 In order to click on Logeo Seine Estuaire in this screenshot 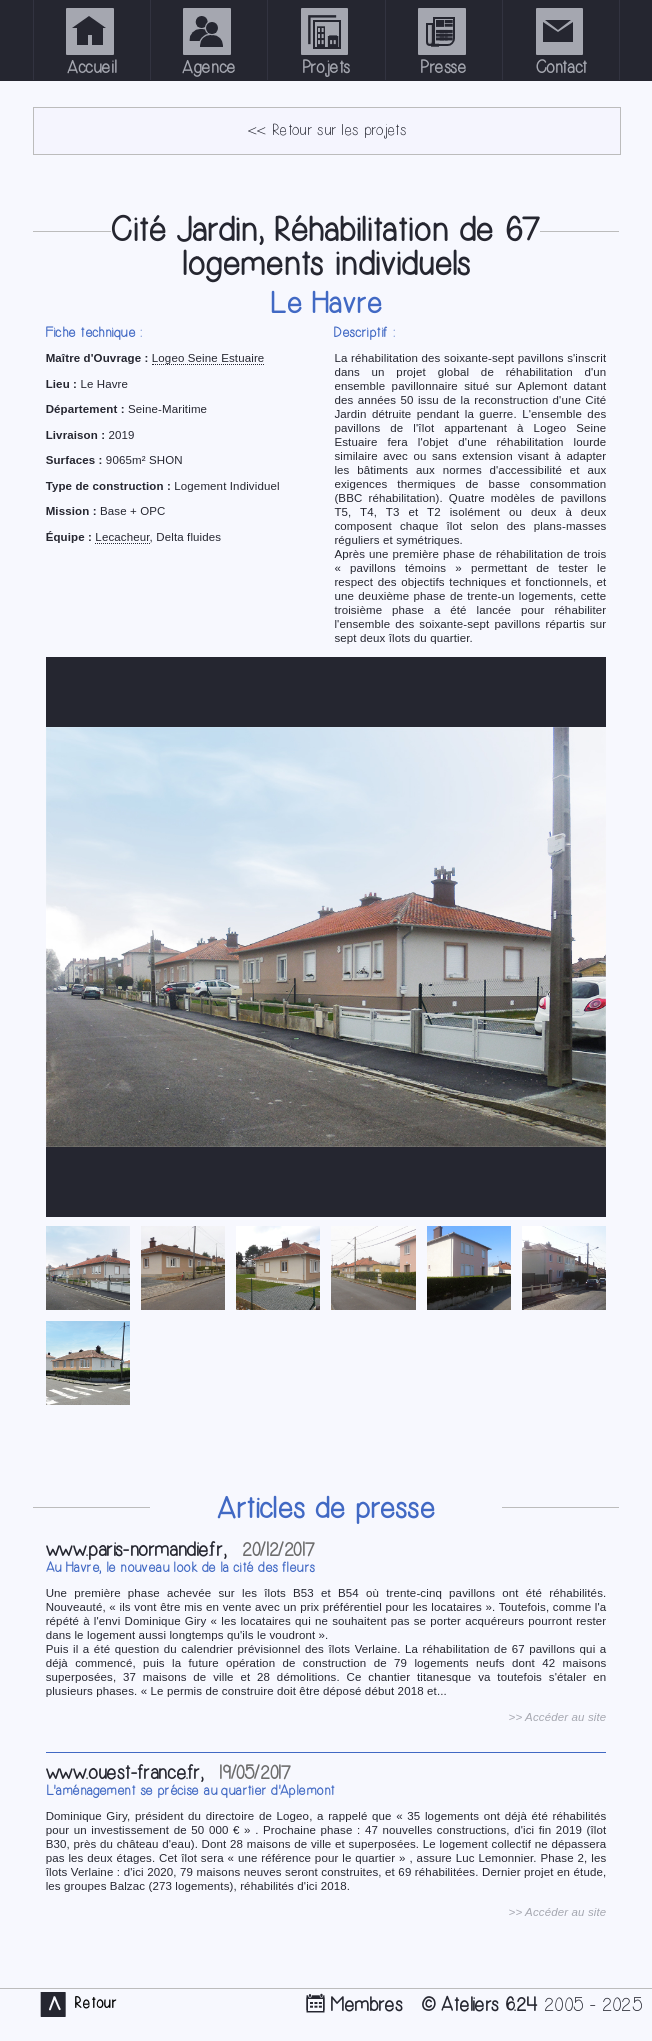, I will do `click(208, 358)`.